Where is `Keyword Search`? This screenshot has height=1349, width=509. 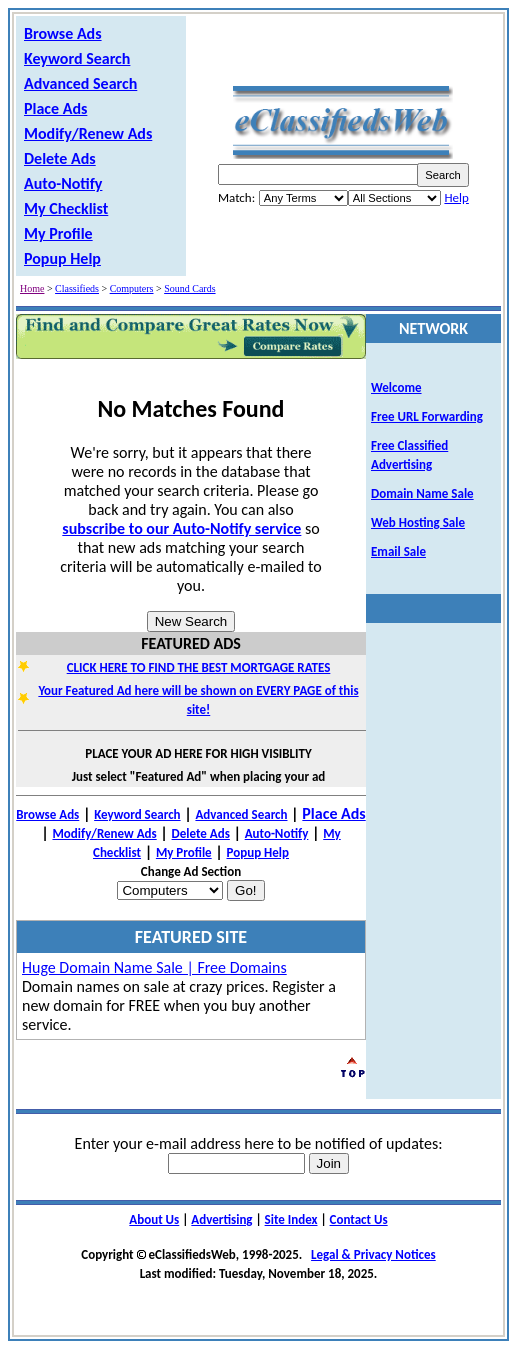 Keyword Search is located at coordinates (77, 58).